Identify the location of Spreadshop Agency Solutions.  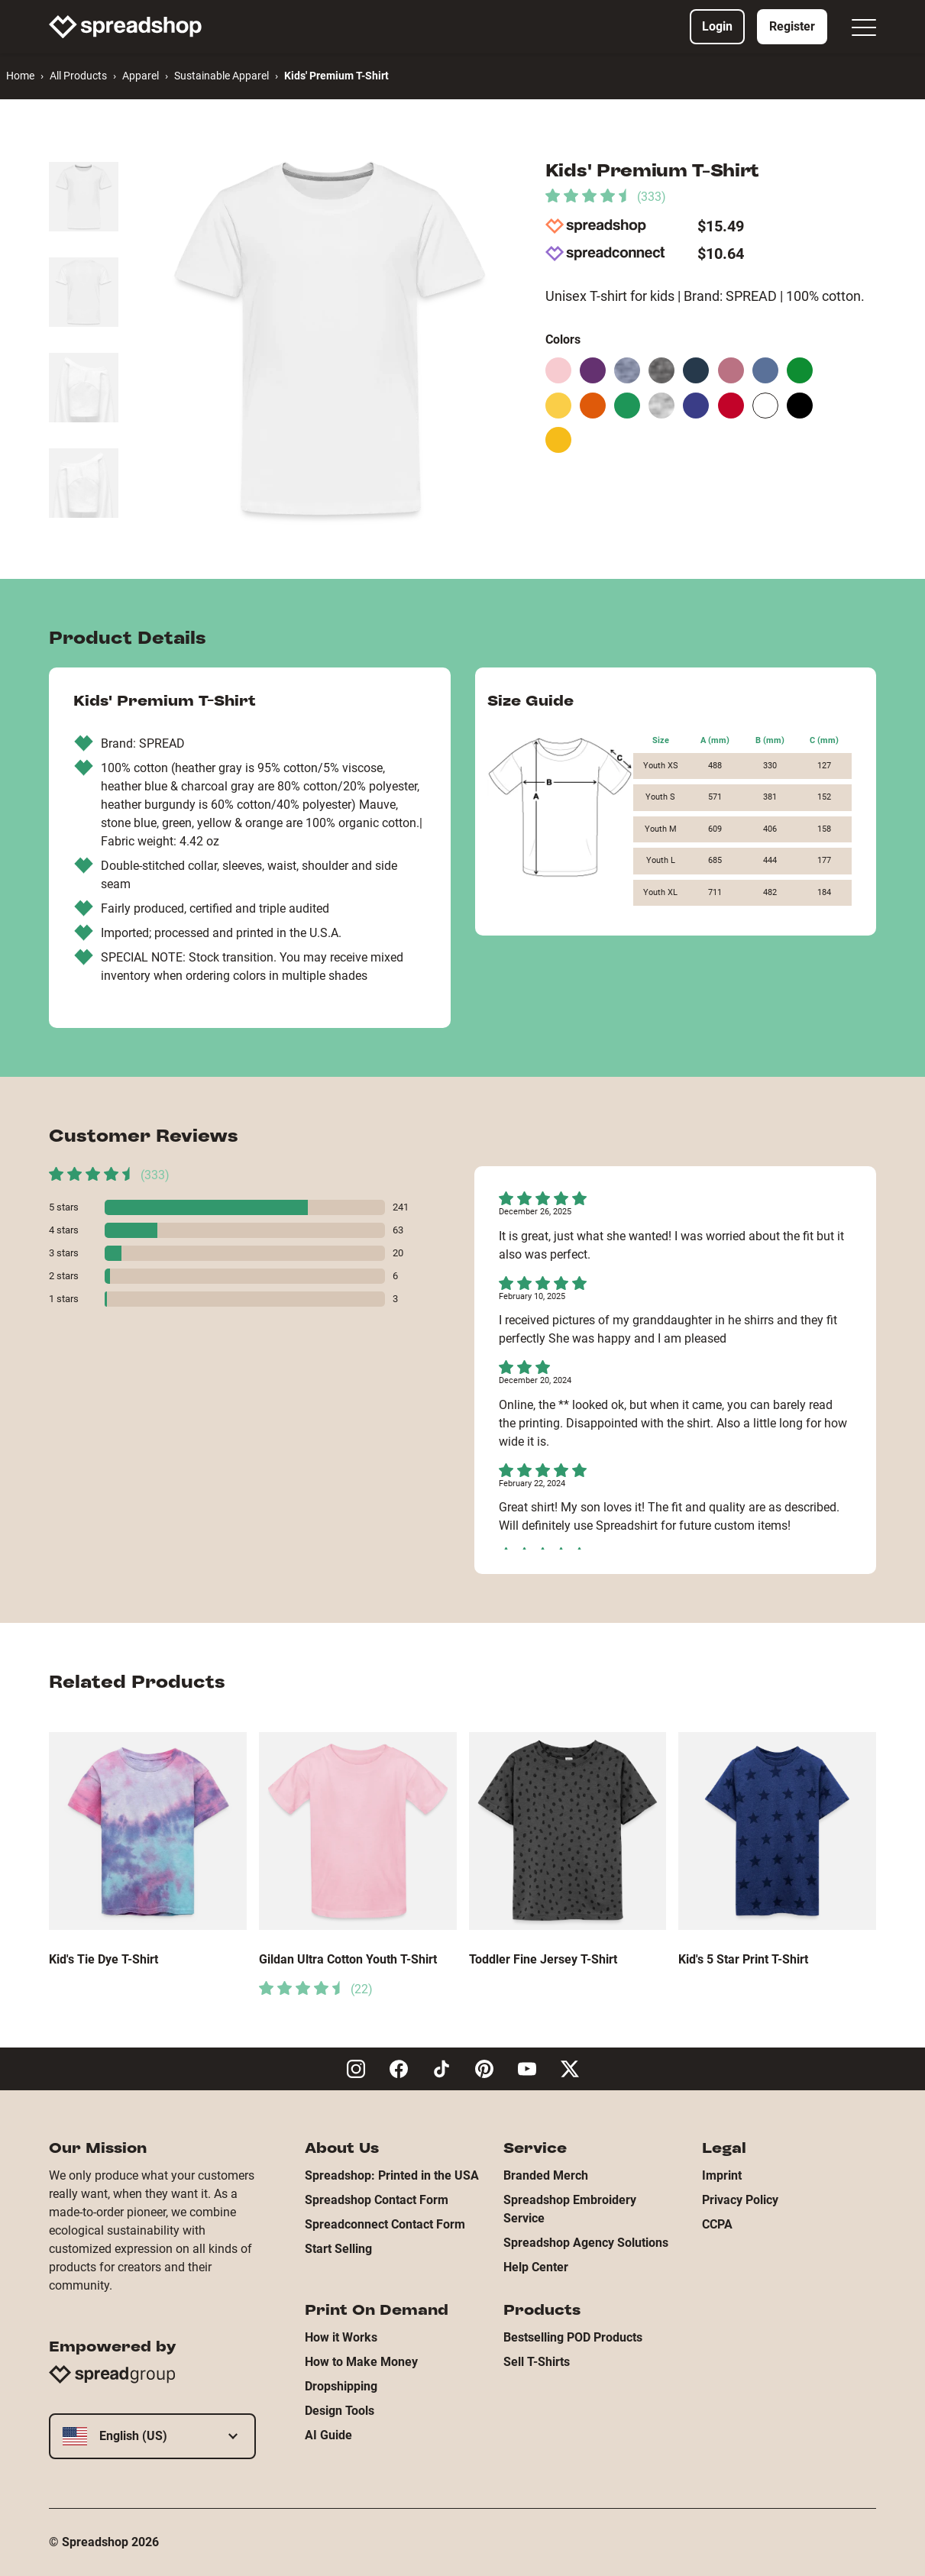
(585, 2242).